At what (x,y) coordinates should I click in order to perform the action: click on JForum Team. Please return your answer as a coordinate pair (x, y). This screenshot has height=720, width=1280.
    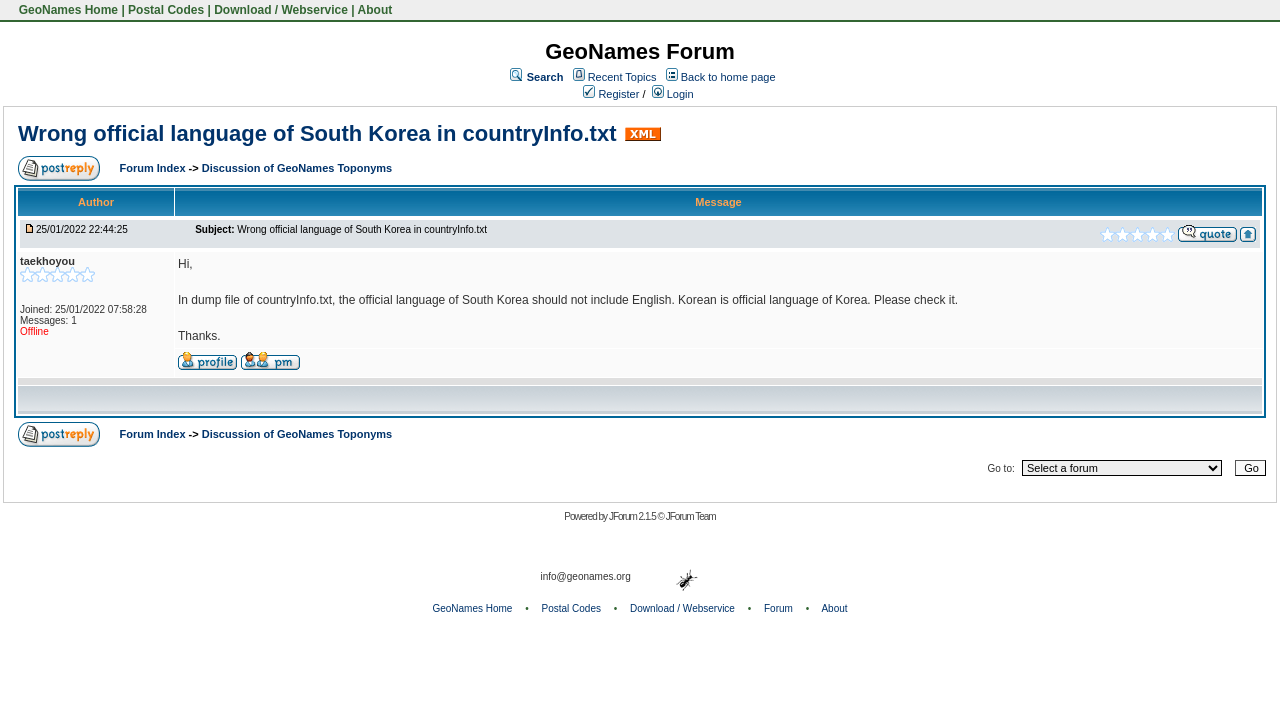
    Looking at the image, I should click on (691, 516).